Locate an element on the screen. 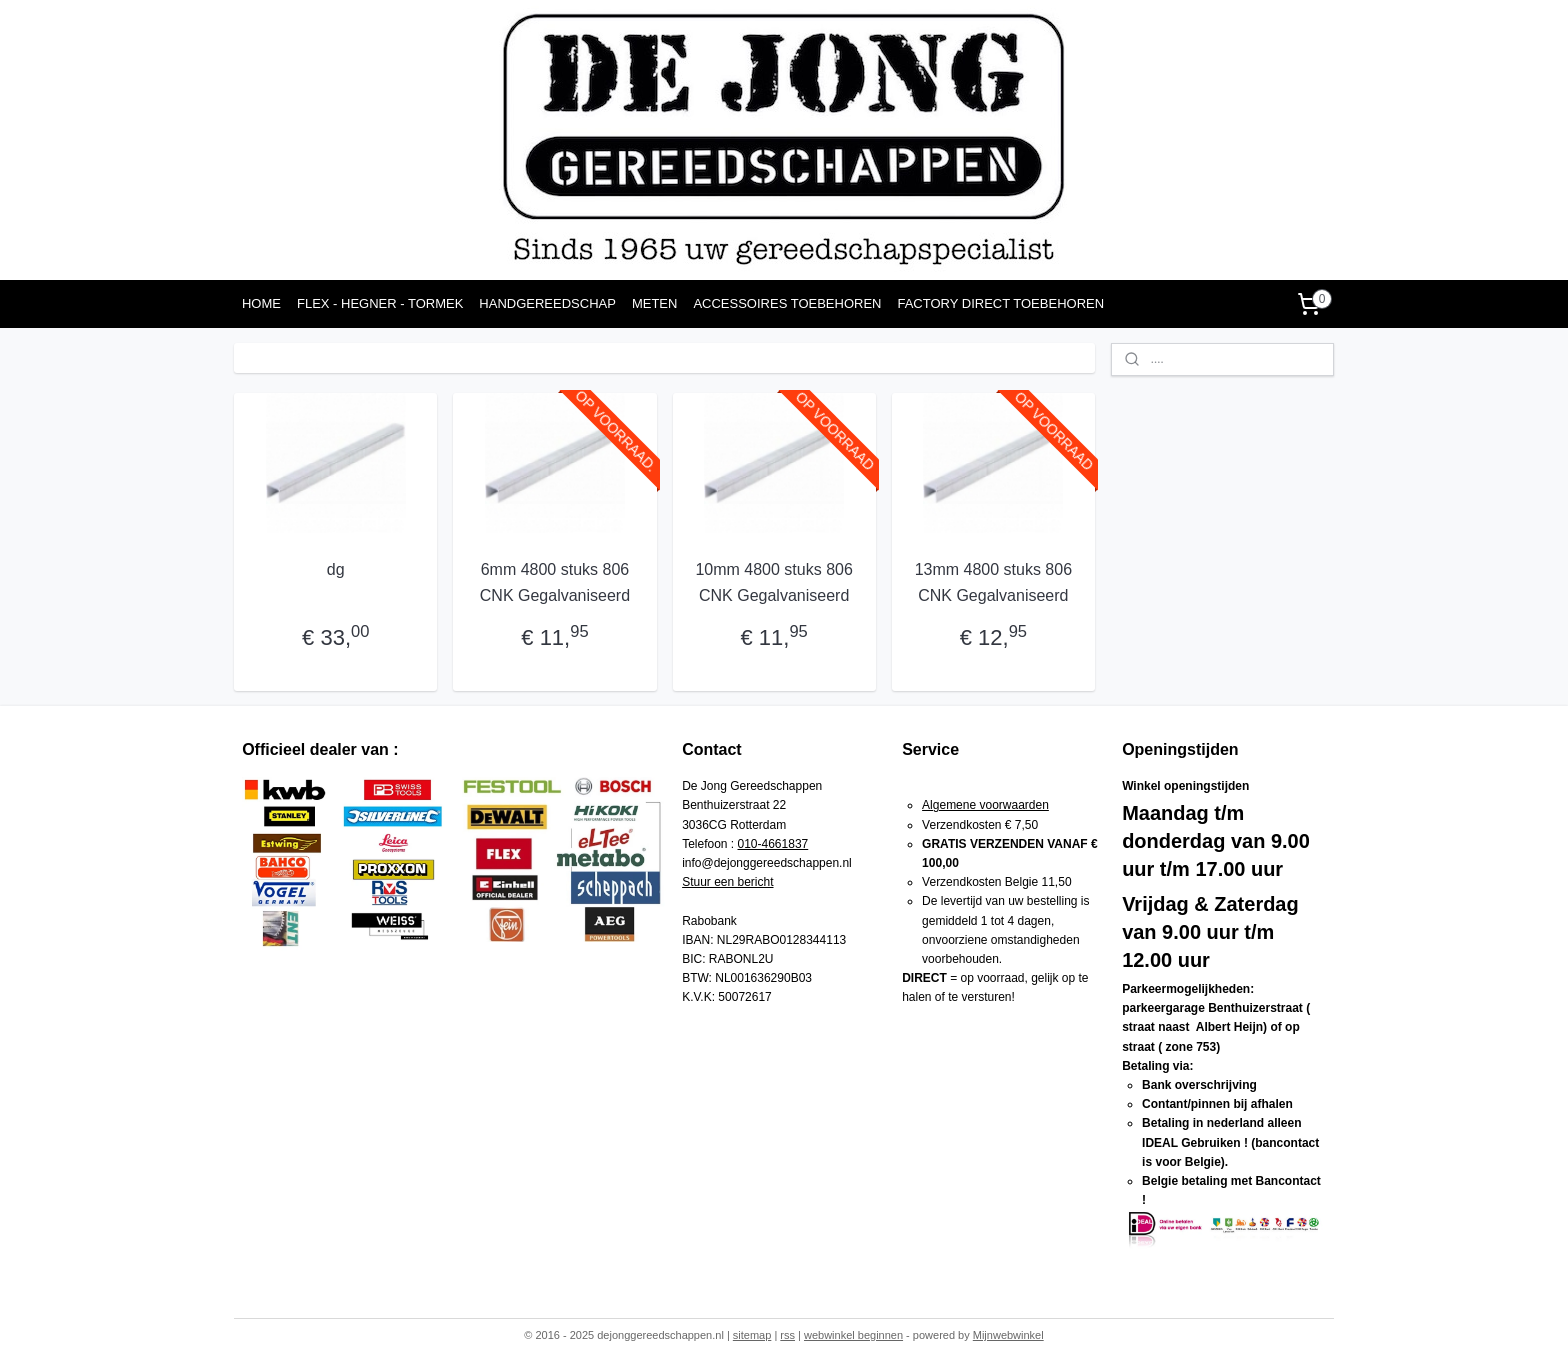 The height and width of the screenshot is (1372, 1568). rss is located at coordinates (787, 1335).